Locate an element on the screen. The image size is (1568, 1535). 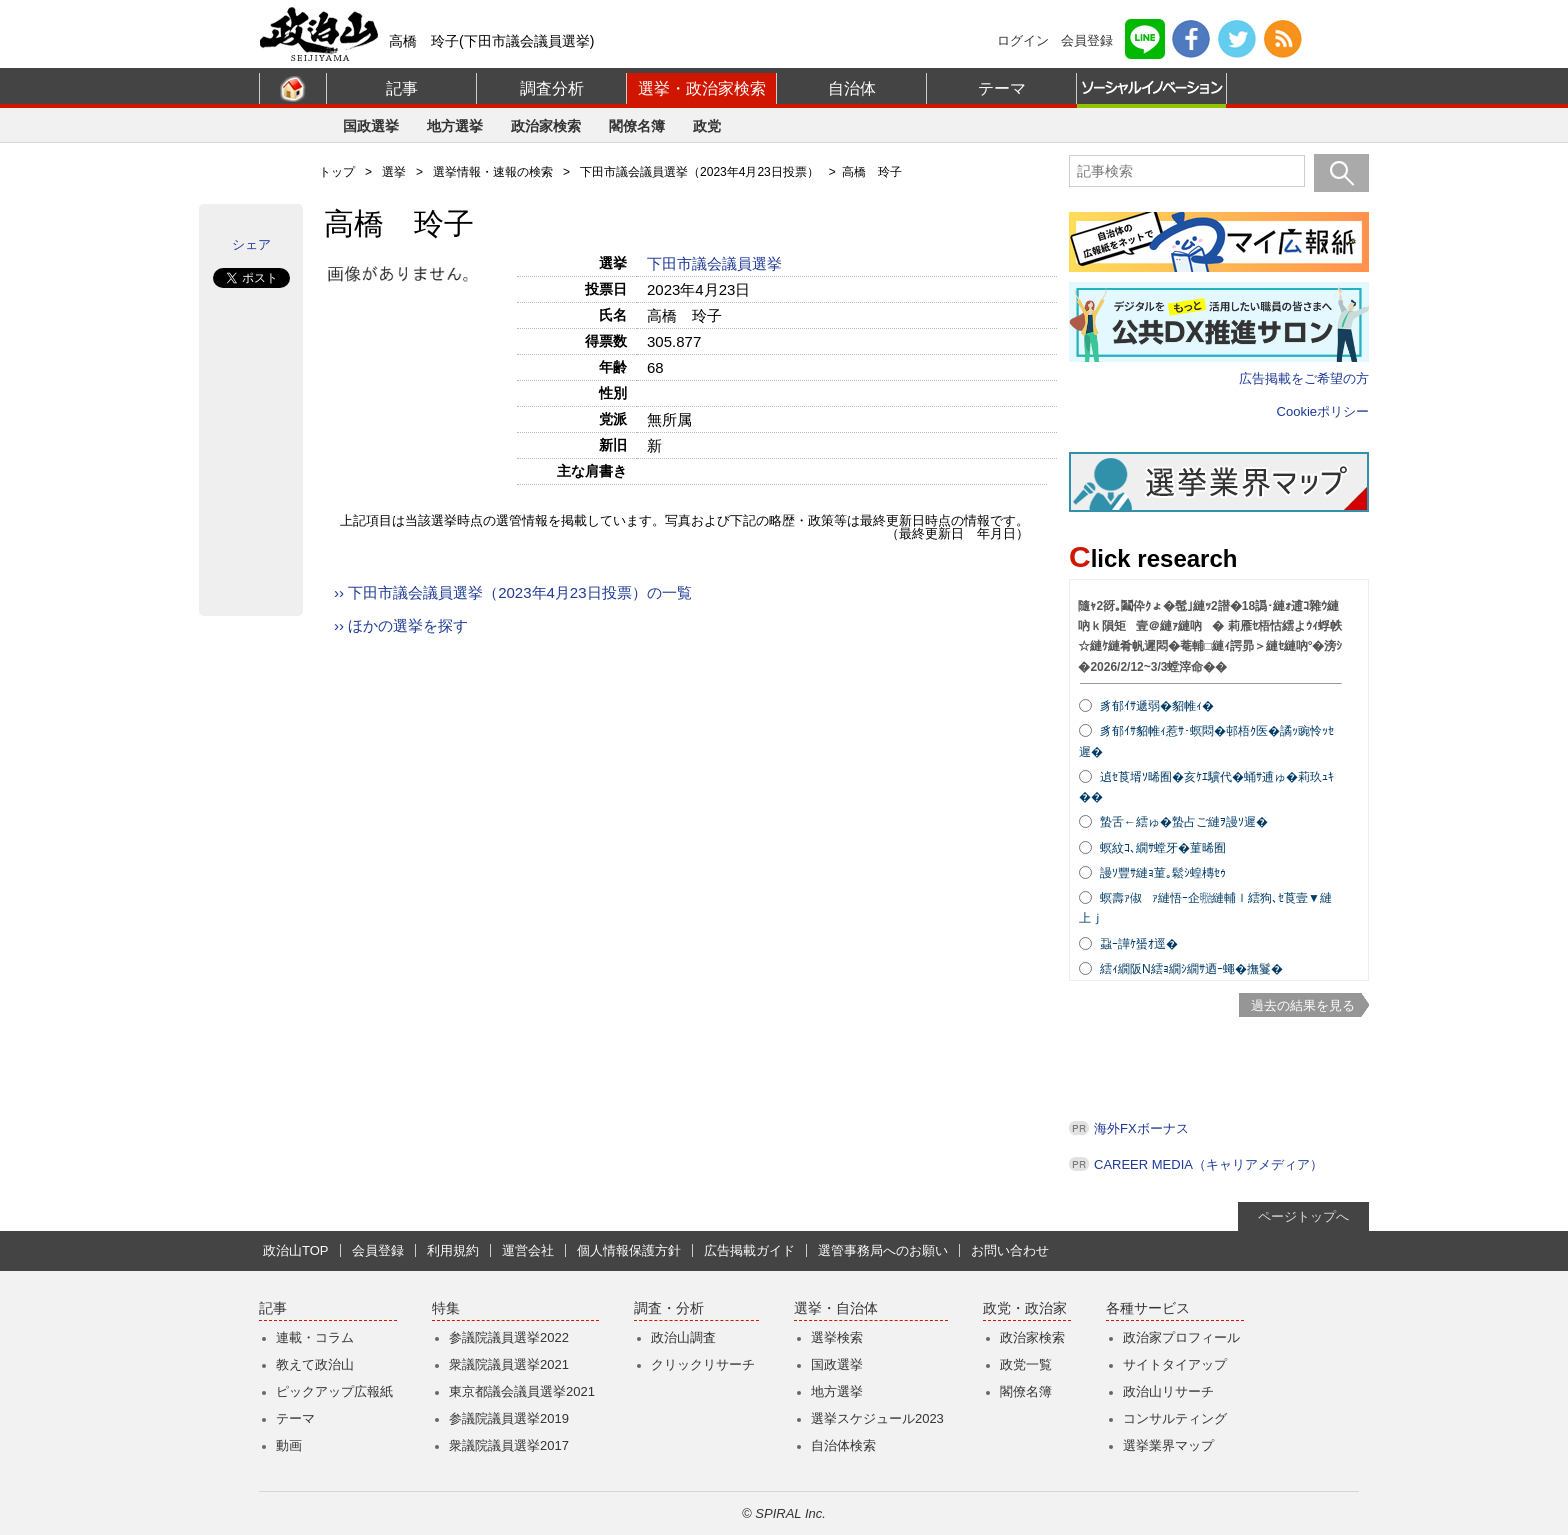
記事 is located at coordinates (402, 88).